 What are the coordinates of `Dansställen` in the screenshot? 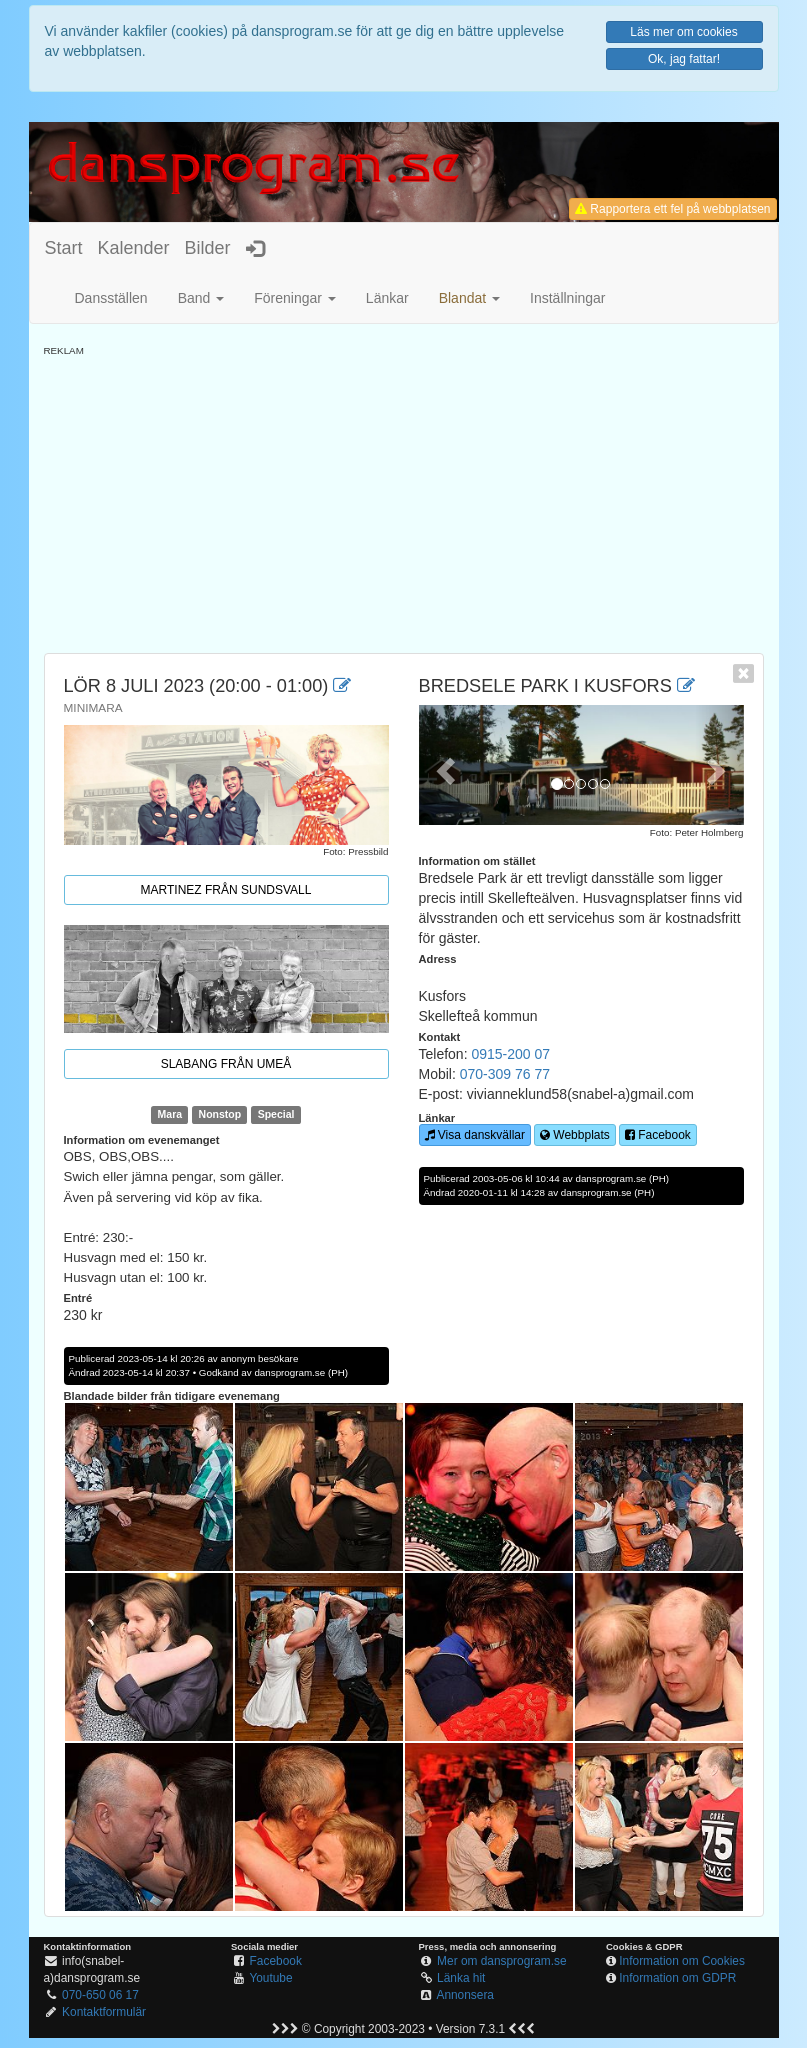 It's located at (111, 298).